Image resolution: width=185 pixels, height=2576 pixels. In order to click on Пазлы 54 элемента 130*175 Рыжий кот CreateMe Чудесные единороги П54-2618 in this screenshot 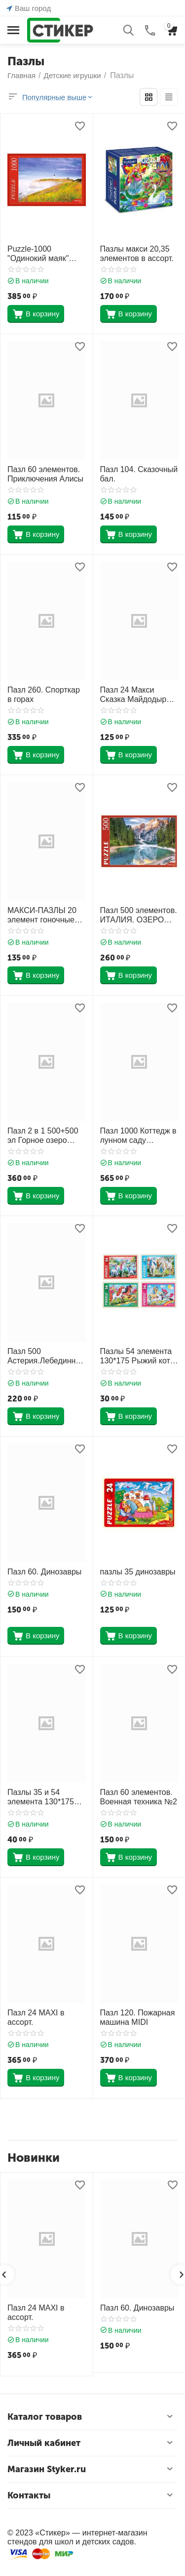, I will do `click(137, 1356)`.